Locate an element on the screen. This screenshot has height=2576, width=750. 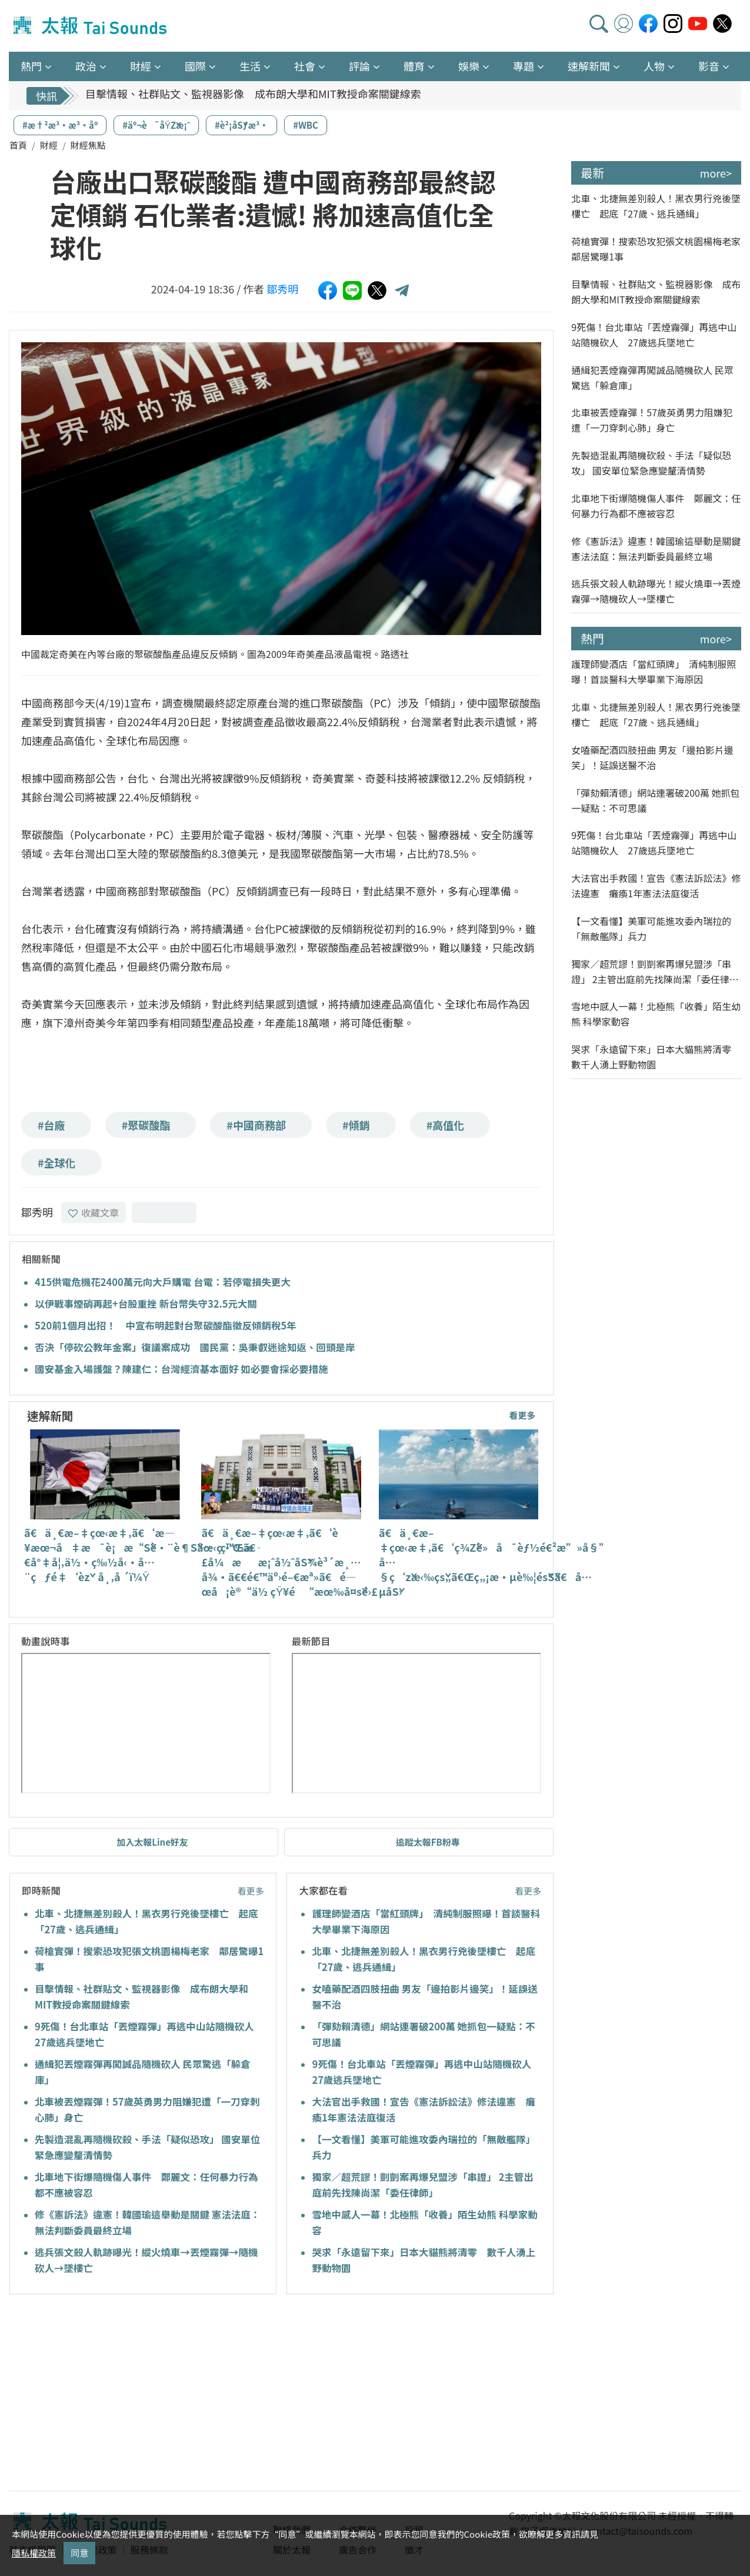
社會 [button] is located at coordinates (304, 65).